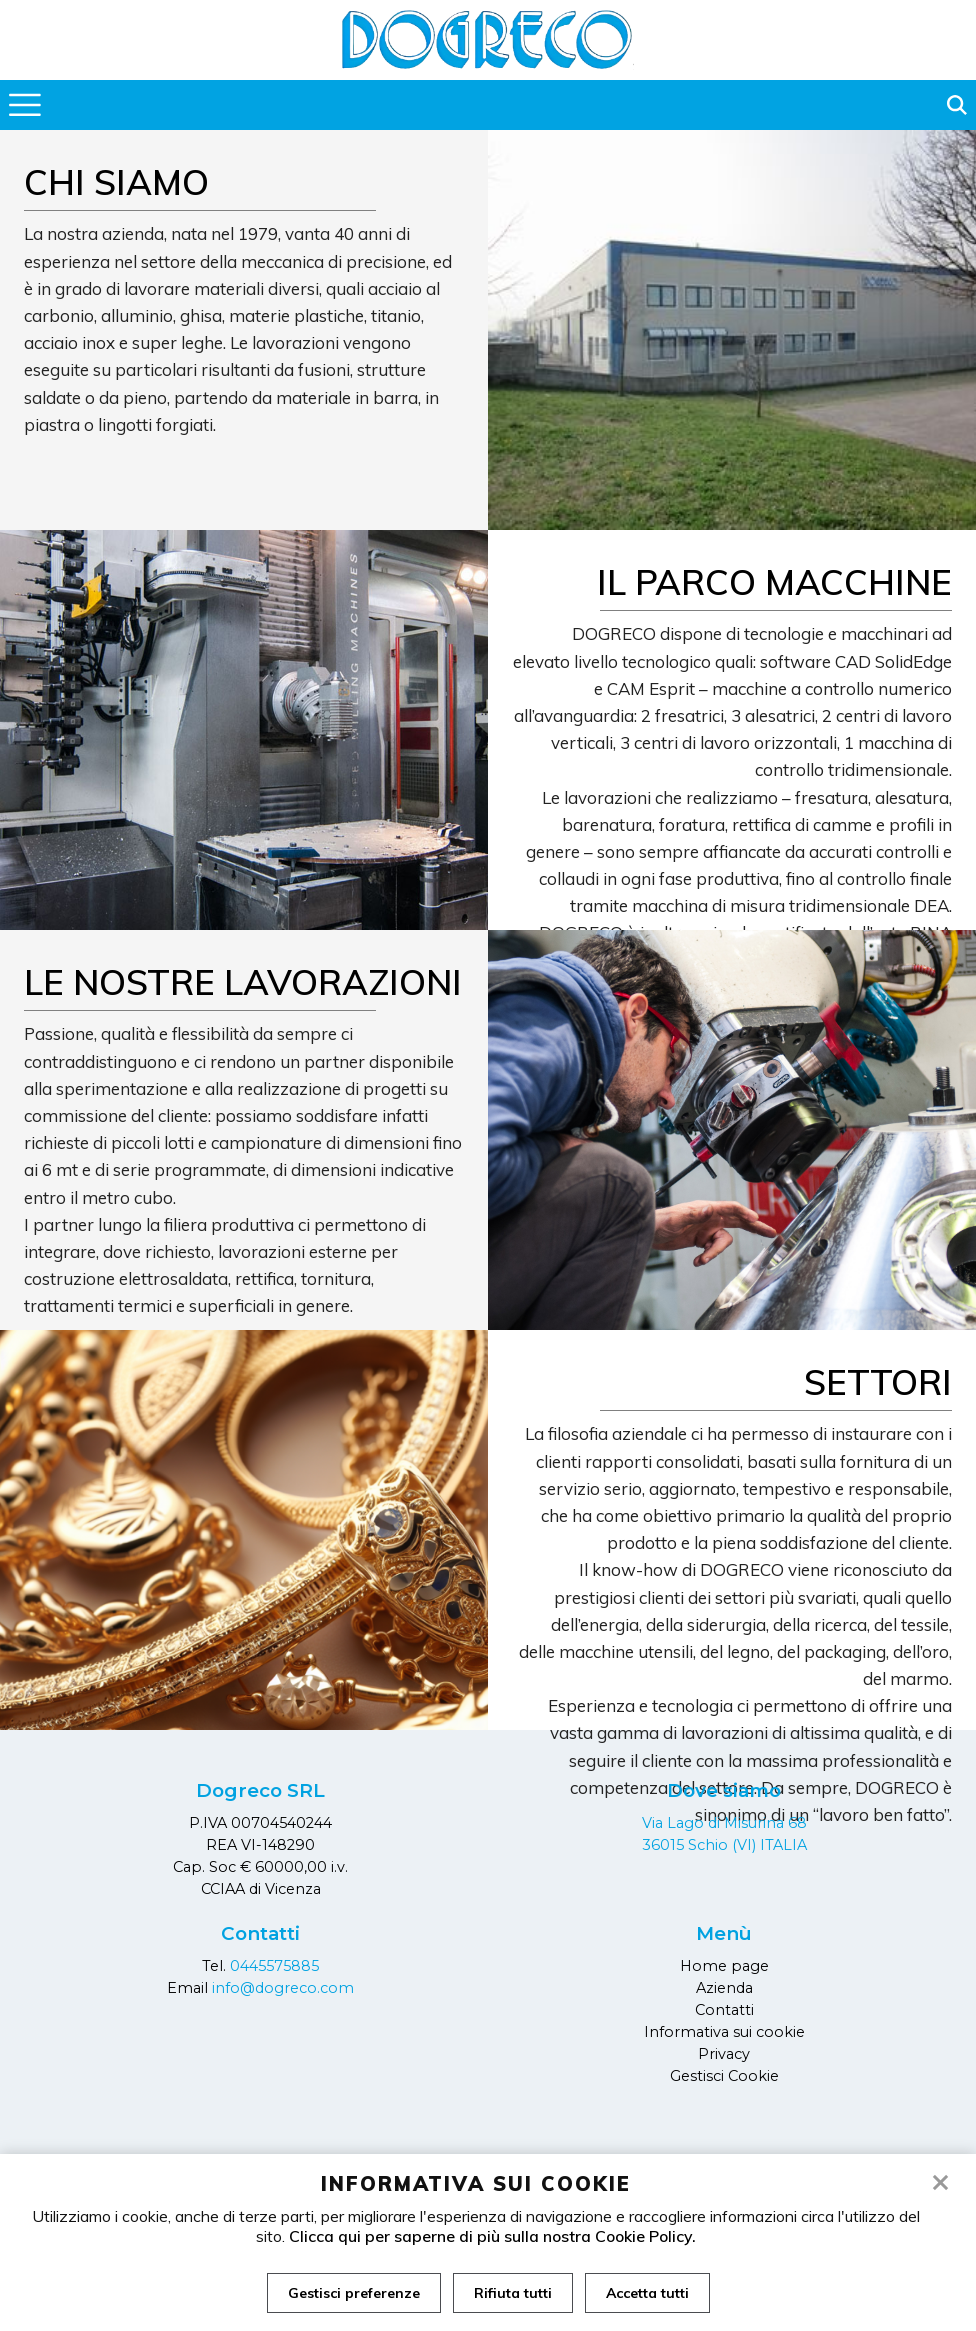  Describe the element at coordinates (513, 2293) in the screenshot. I see `Rifiuta tutti` at that location.